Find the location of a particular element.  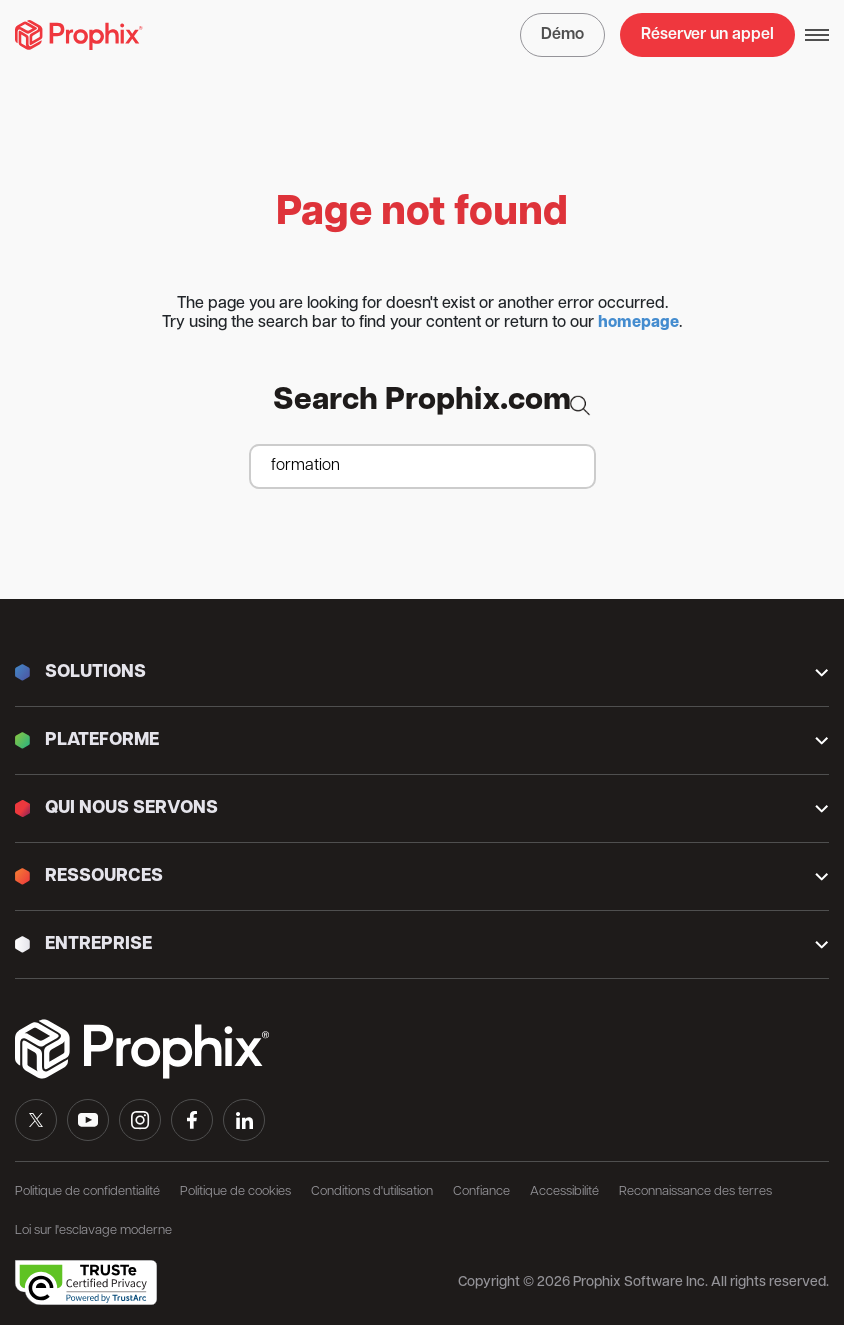

Confiance is located at coordinates (481, 1191).